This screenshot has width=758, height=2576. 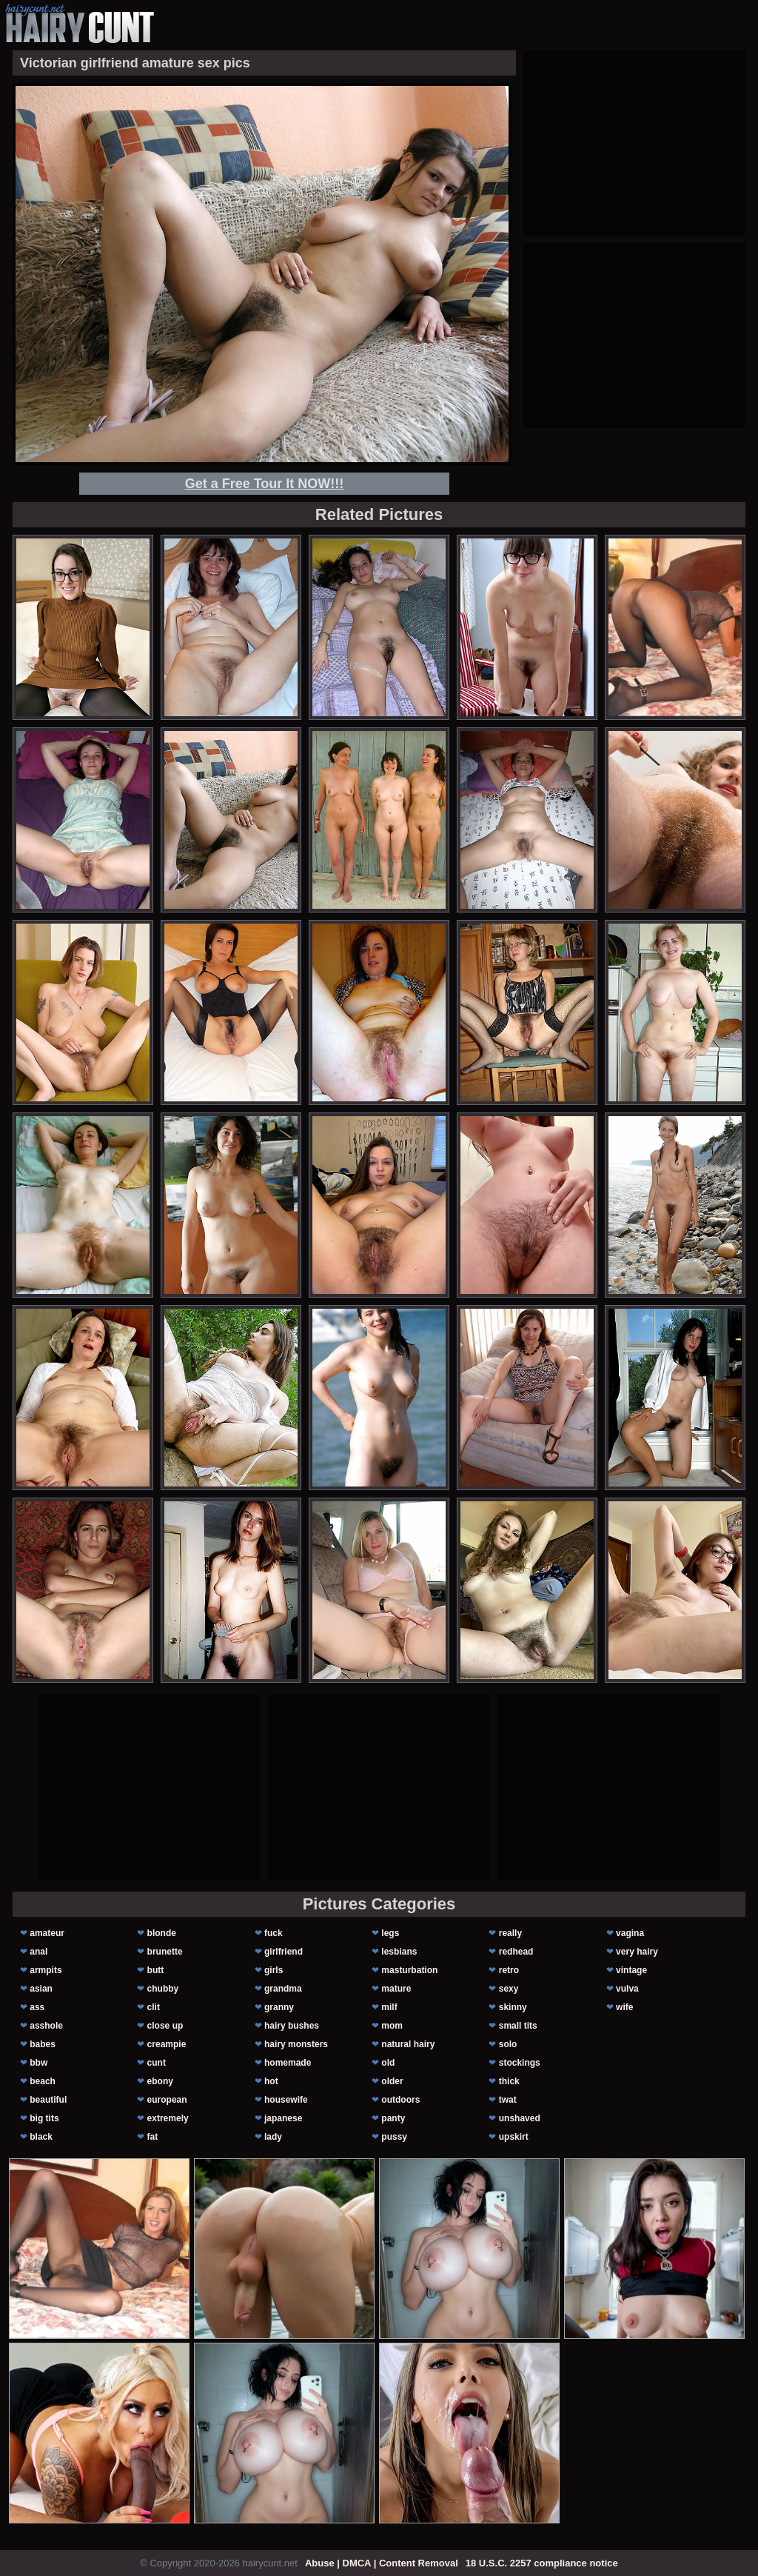 I want to click on twat, so click(x=508, y=2100).